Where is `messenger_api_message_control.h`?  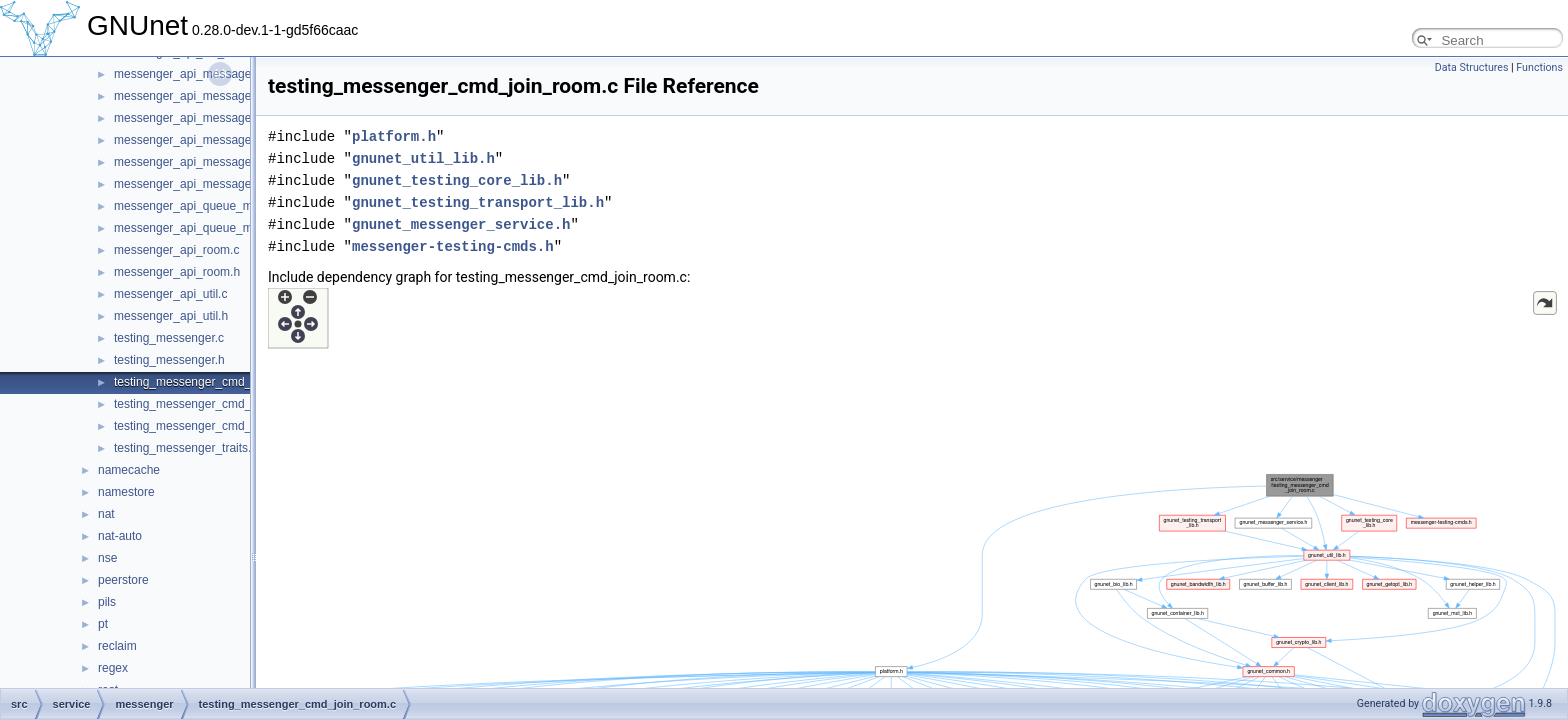
messenger_api_message_control.h is located at coordinates (209, 140).